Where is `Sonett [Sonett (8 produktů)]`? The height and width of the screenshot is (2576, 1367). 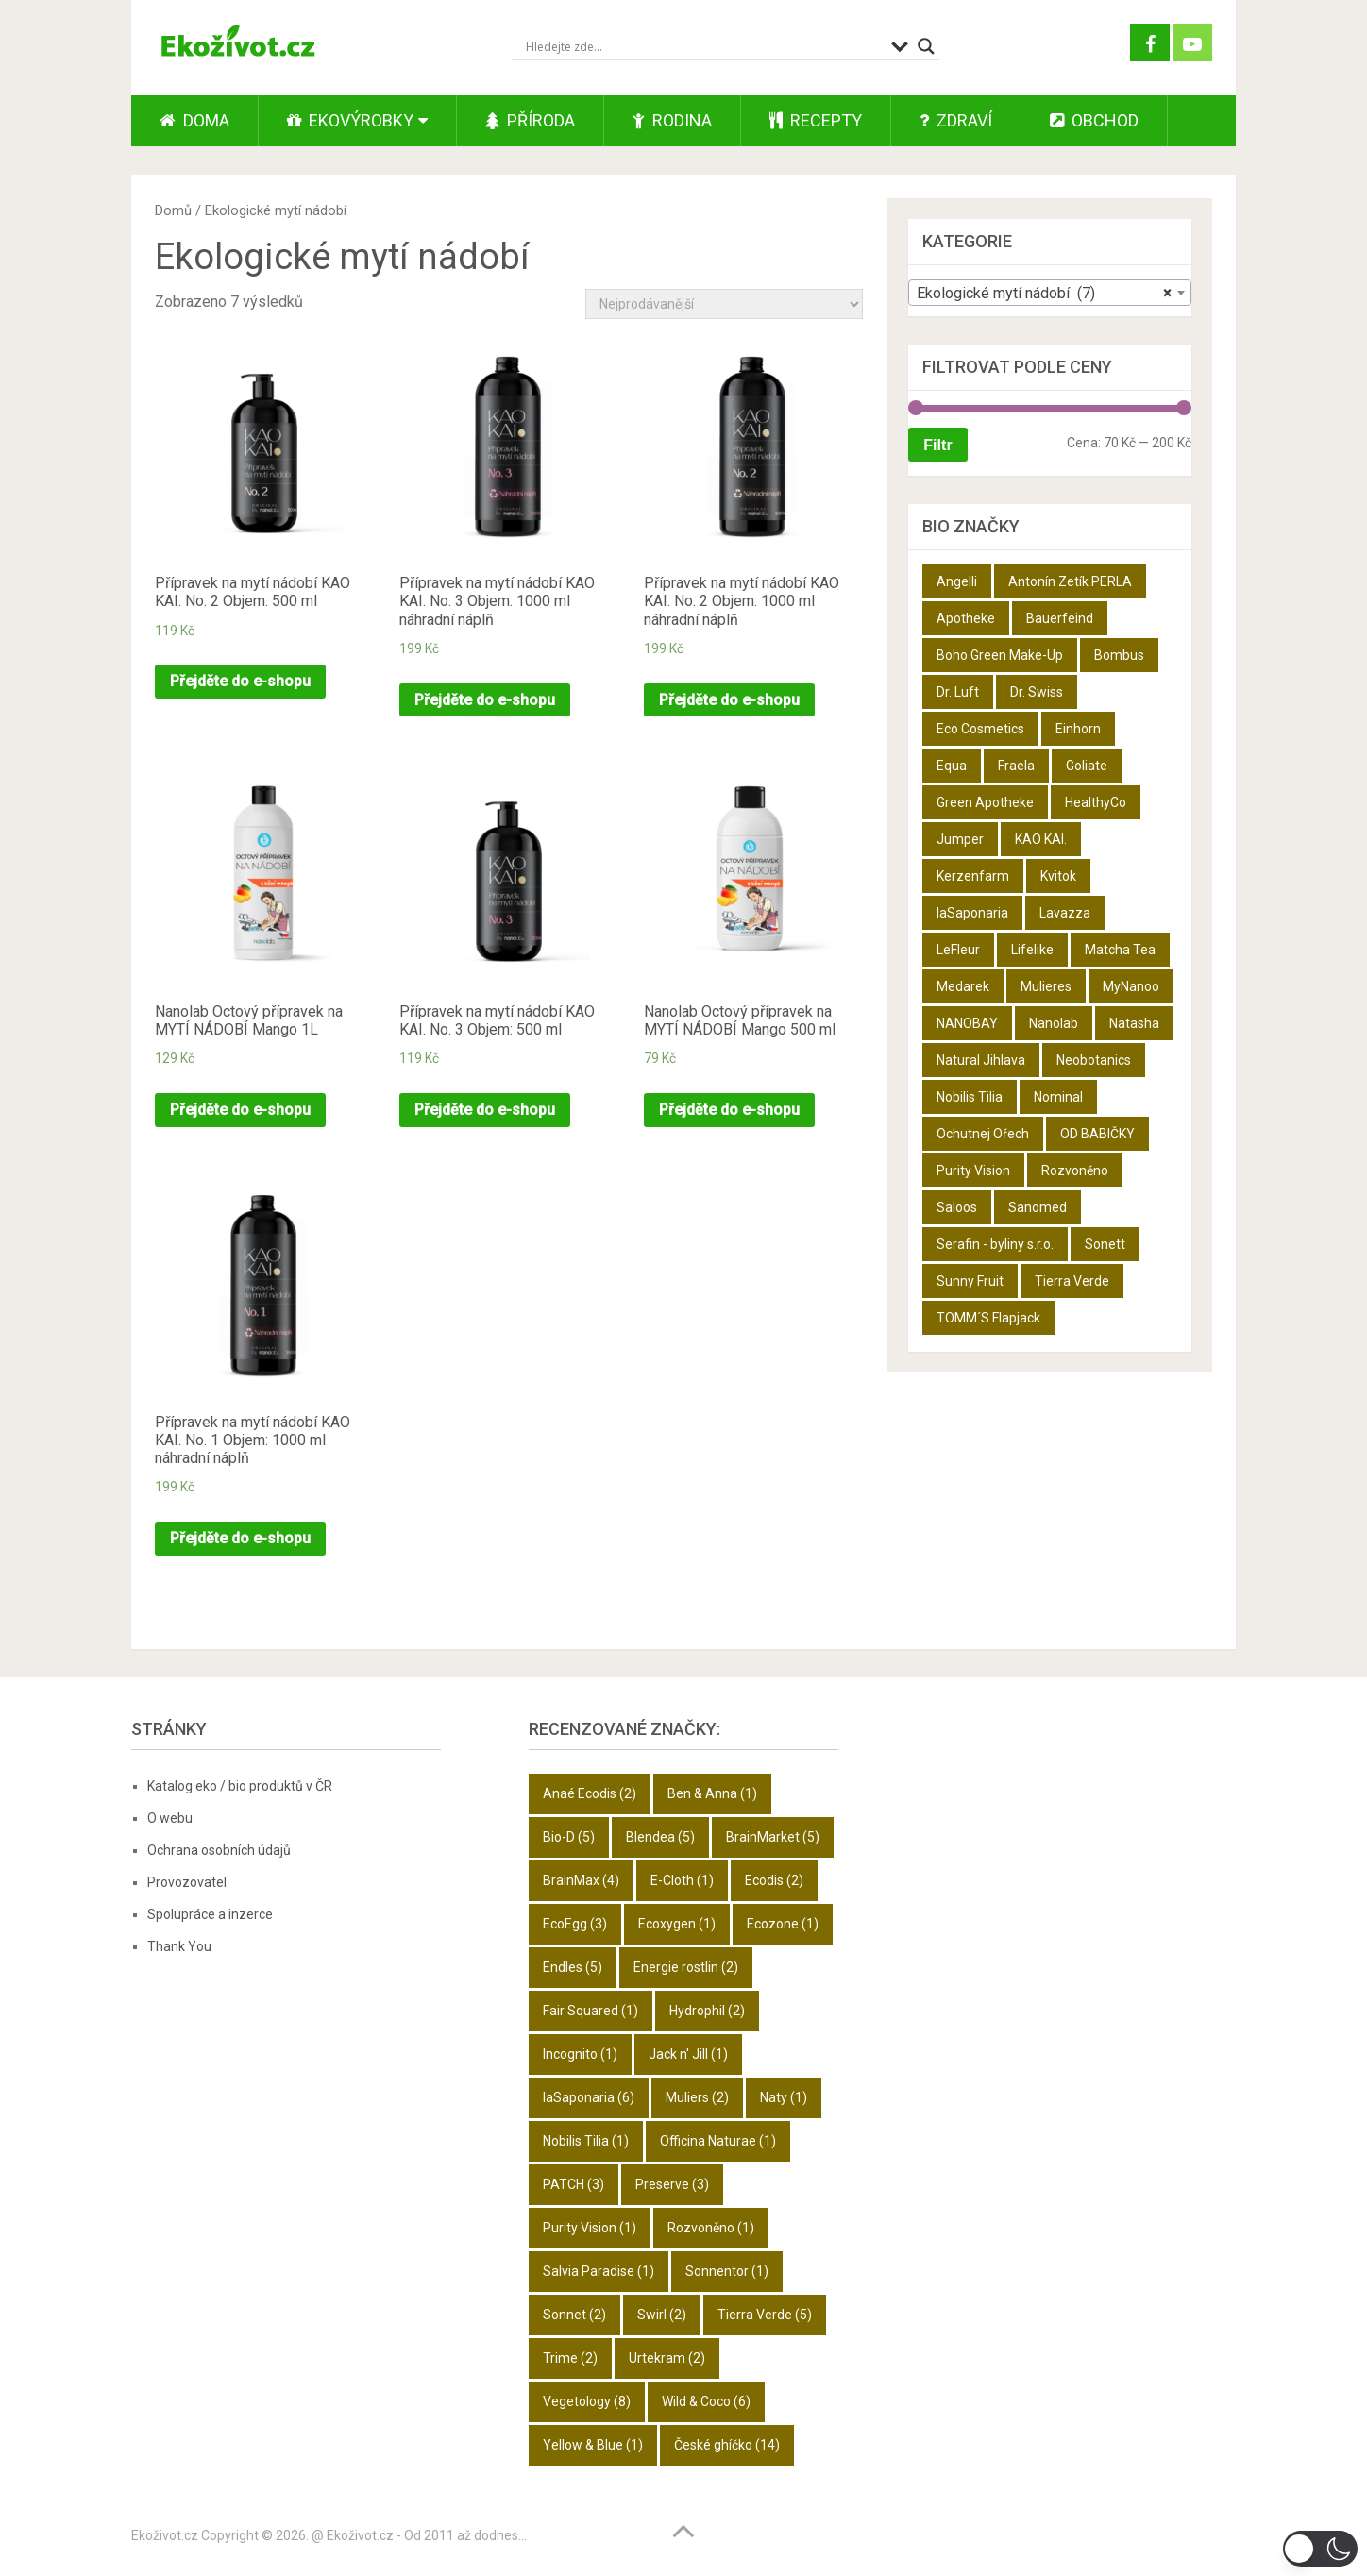
Sonett [Sonett (8 produktů)] is located at coordinates (1105, 1244).